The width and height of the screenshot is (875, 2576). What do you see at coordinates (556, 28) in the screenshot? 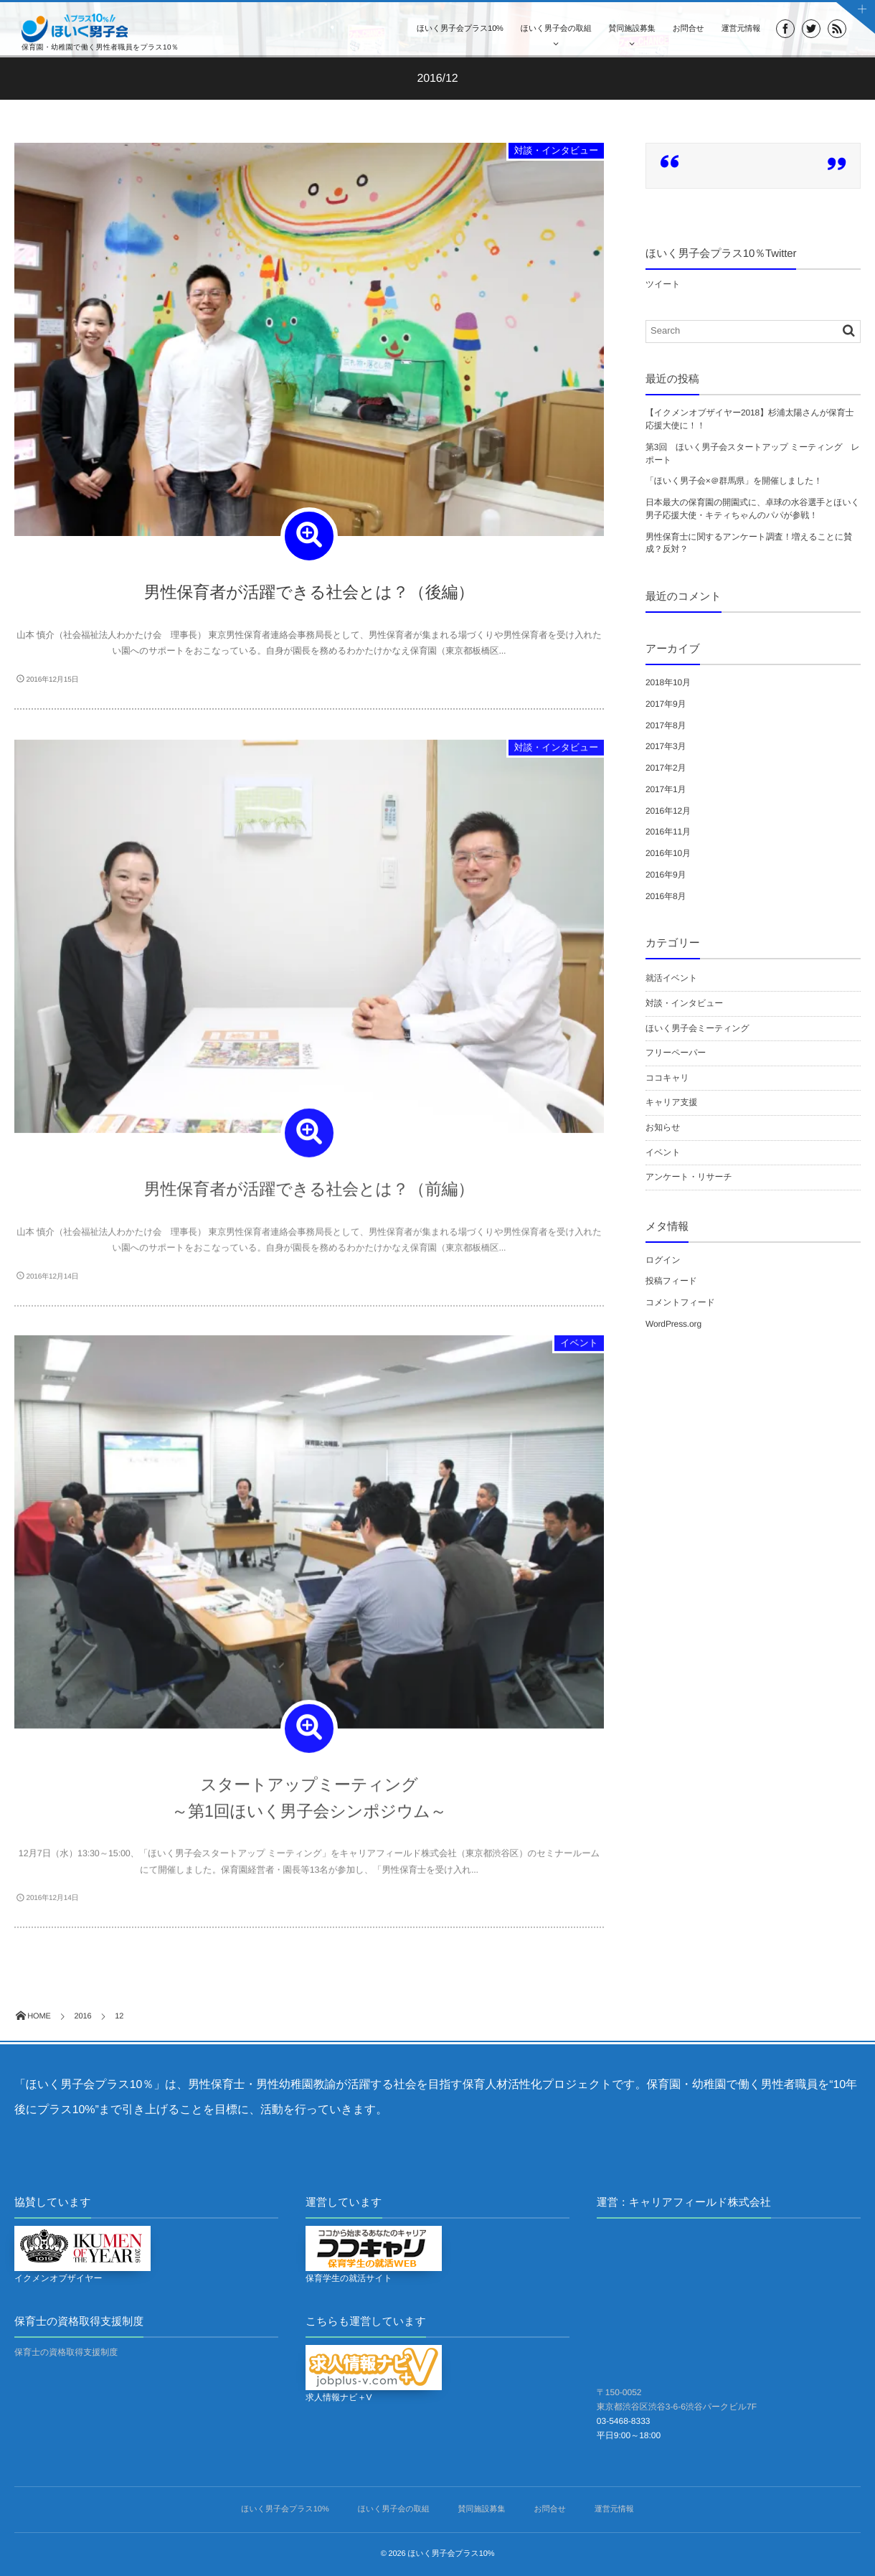
I see `ほいく男子会の取組` at bounding box center [556, 28].